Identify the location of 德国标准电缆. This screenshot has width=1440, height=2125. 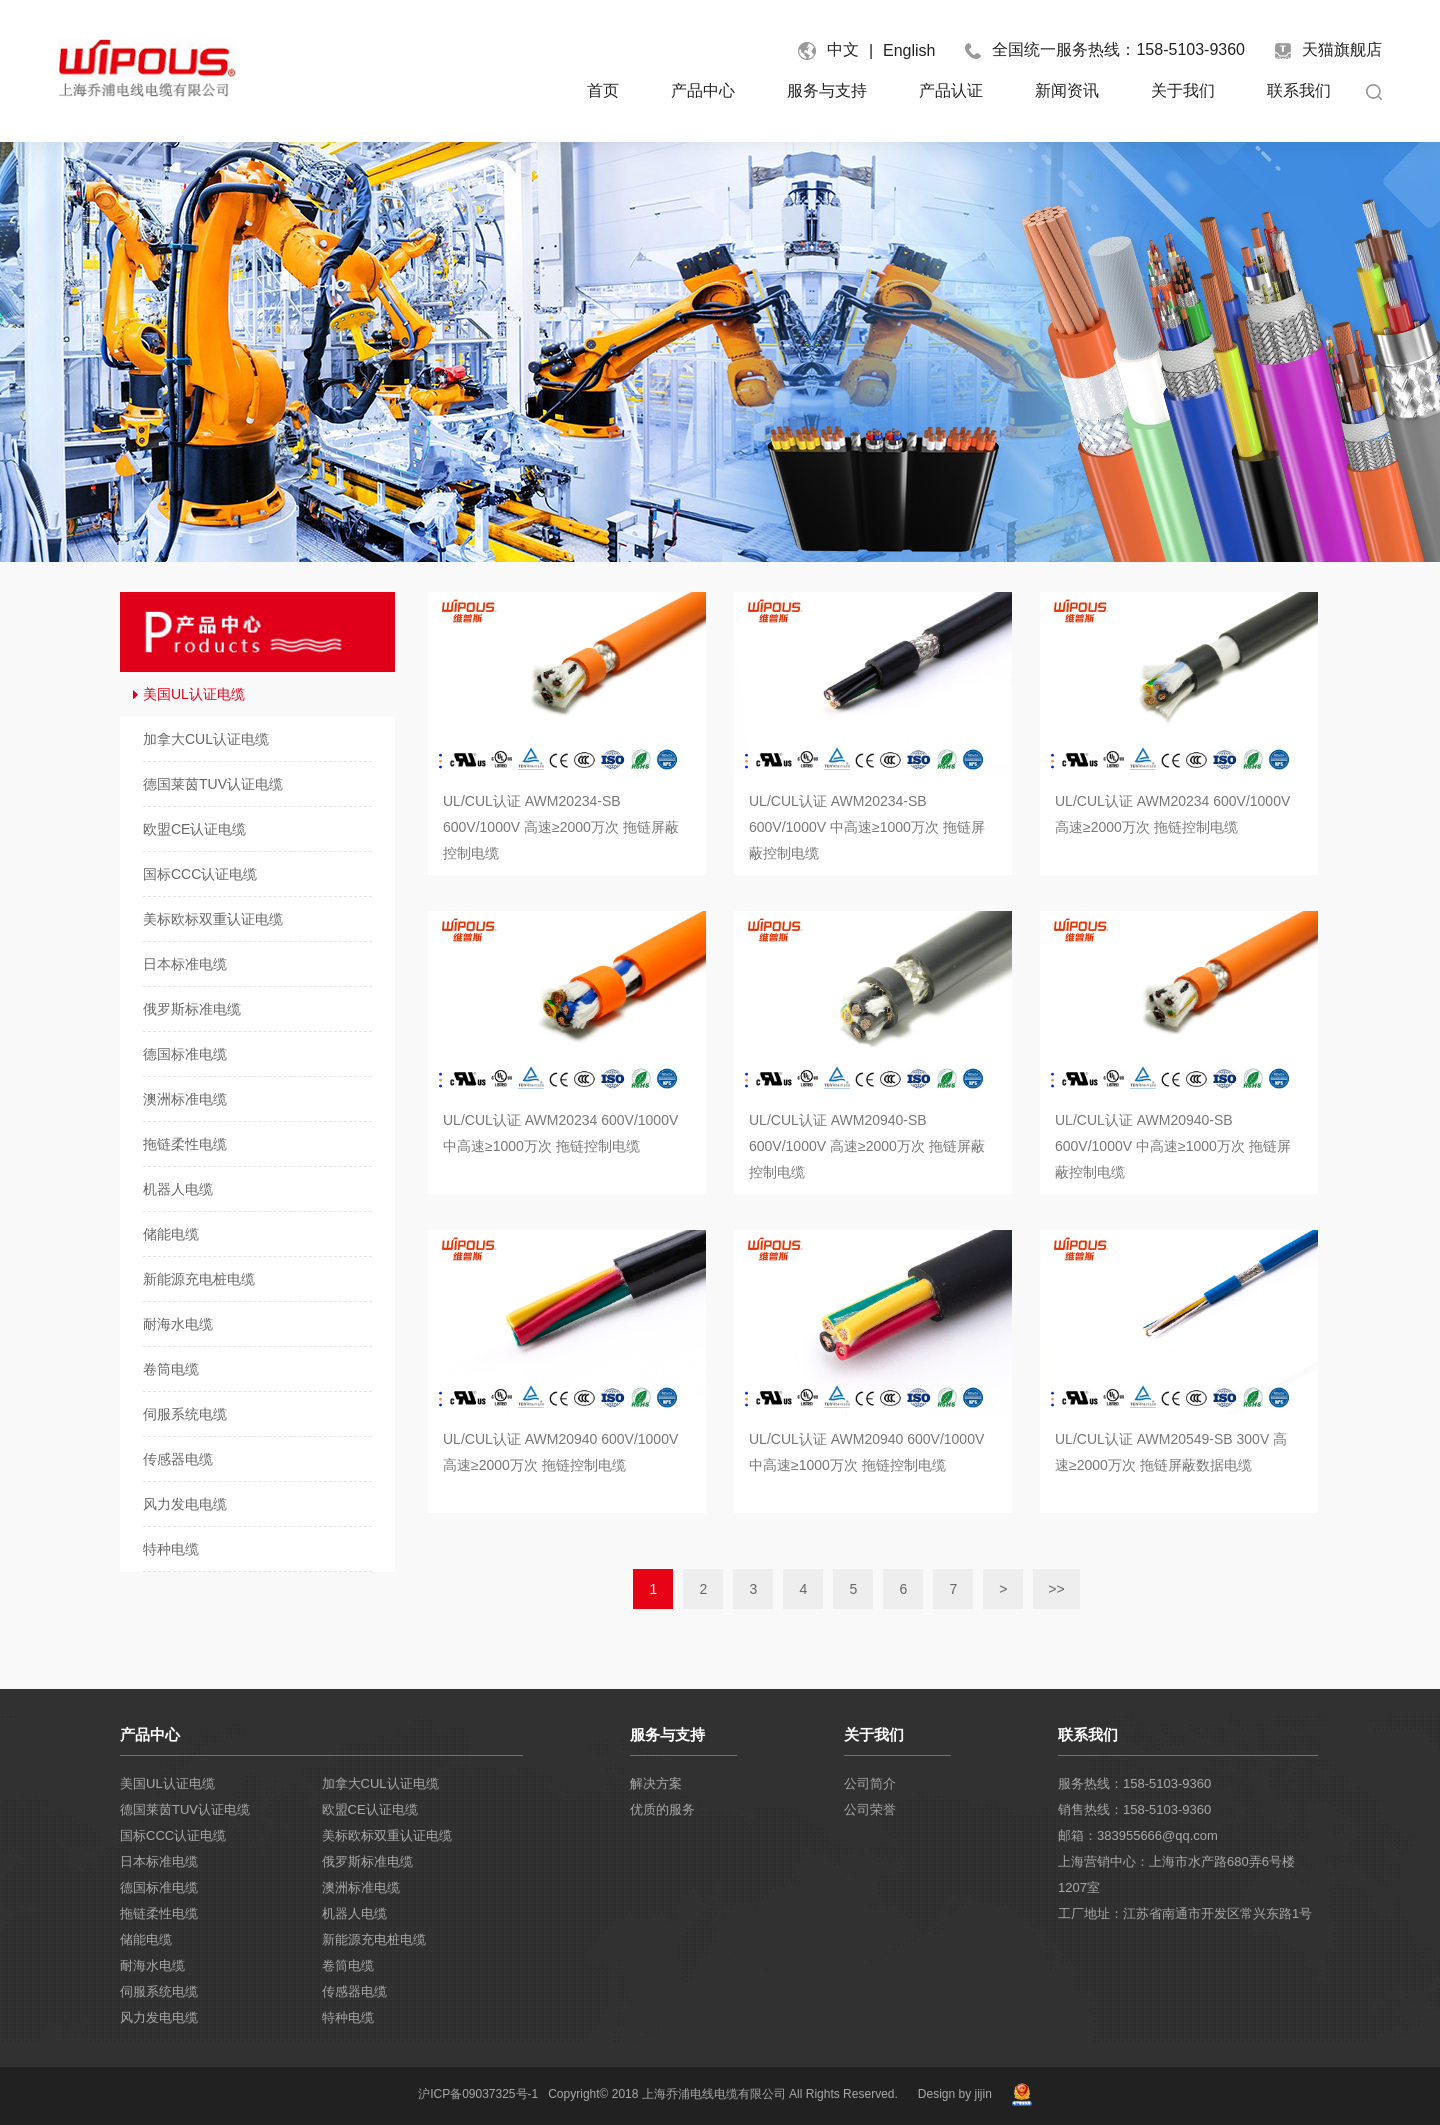
(159, 1887).